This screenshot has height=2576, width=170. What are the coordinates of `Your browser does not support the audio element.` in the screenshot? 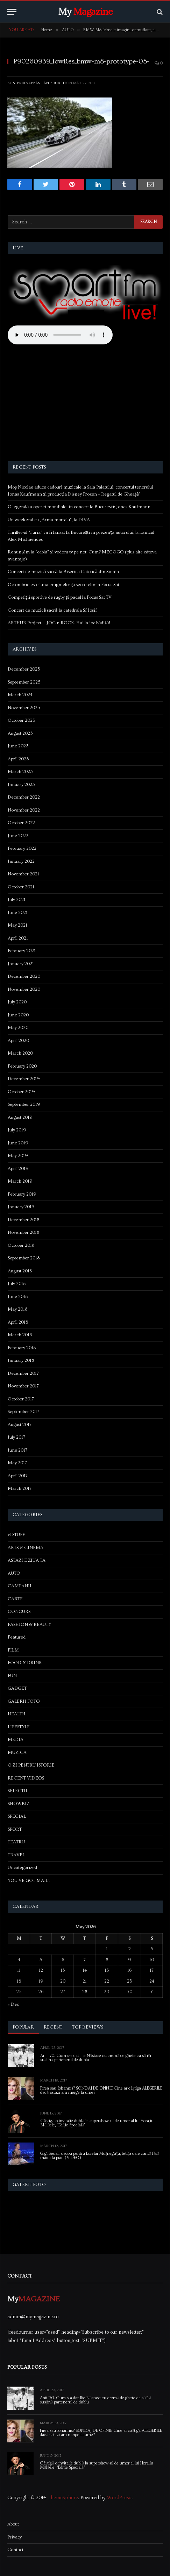 It's located at (60, 334).